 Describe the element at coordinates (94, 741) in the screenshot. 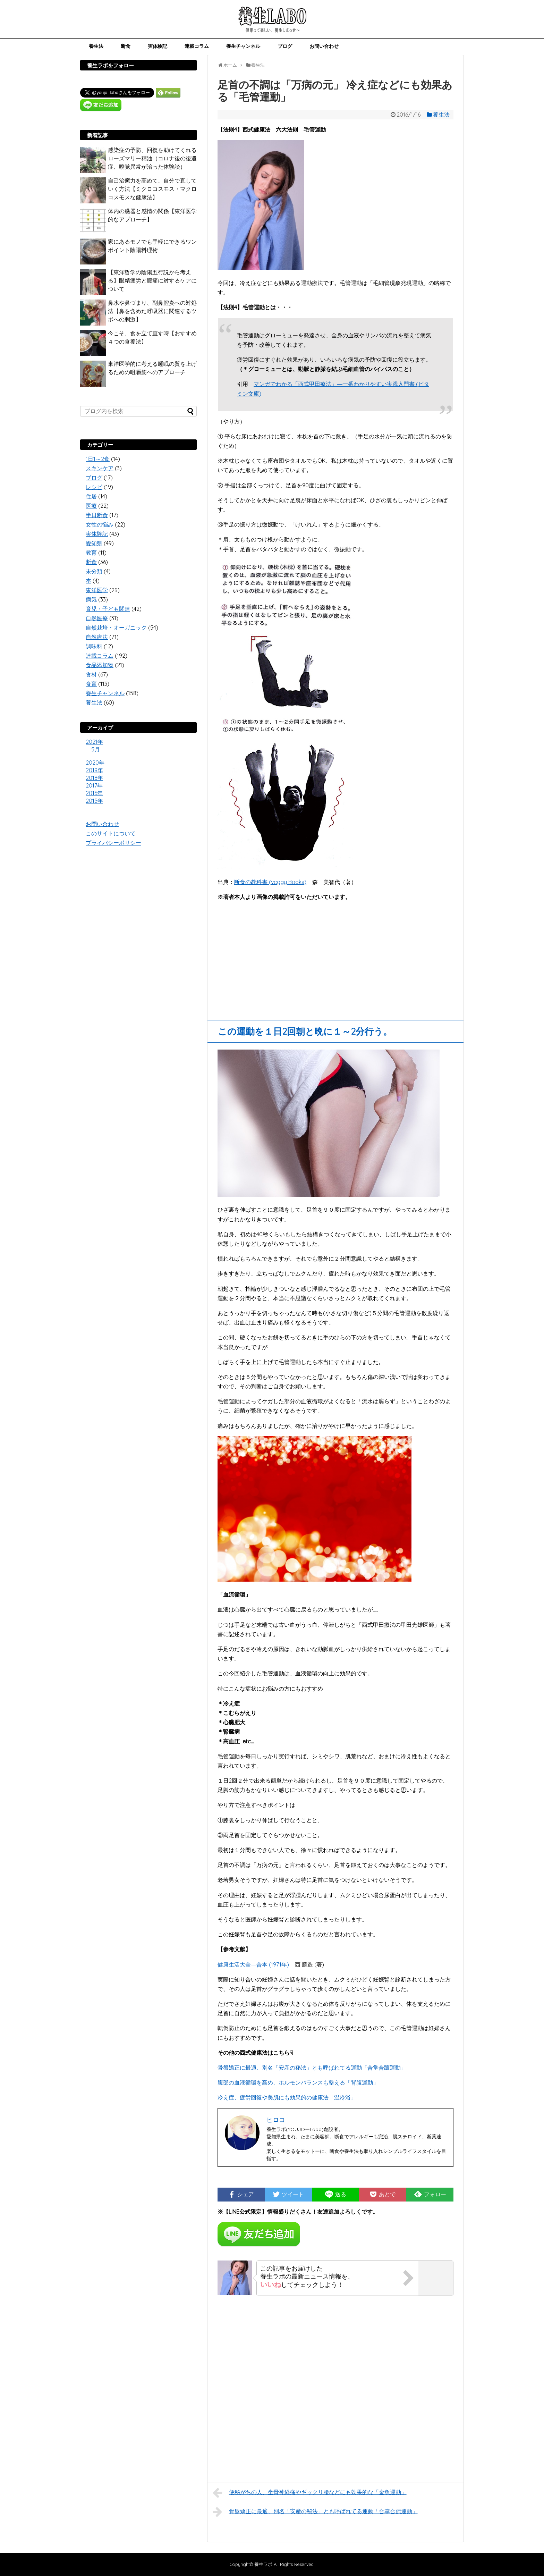

I see `2021年` at that location.